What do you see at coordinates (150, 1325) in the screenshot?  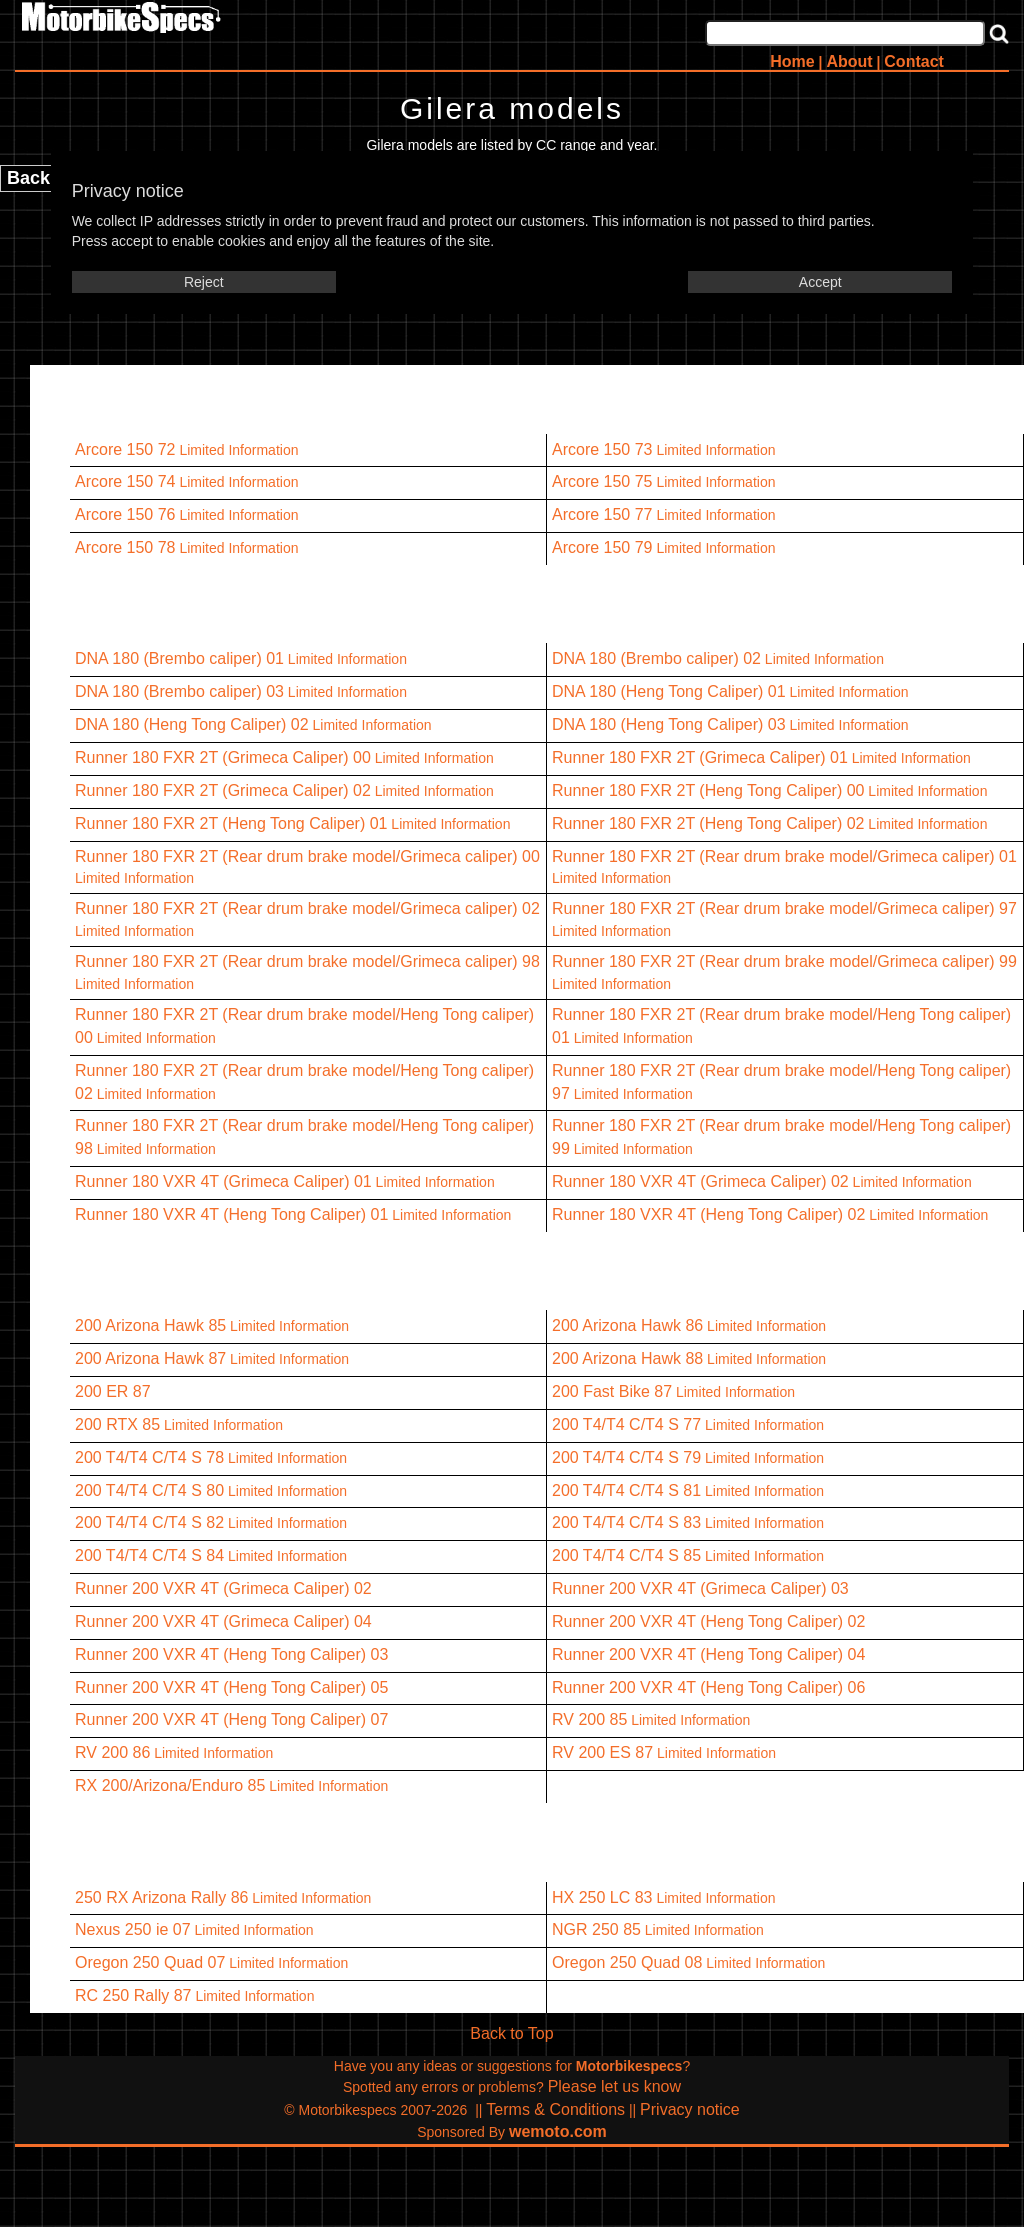 I see `200 Arizona Hawk 85` at bounding box center [150, 1325].